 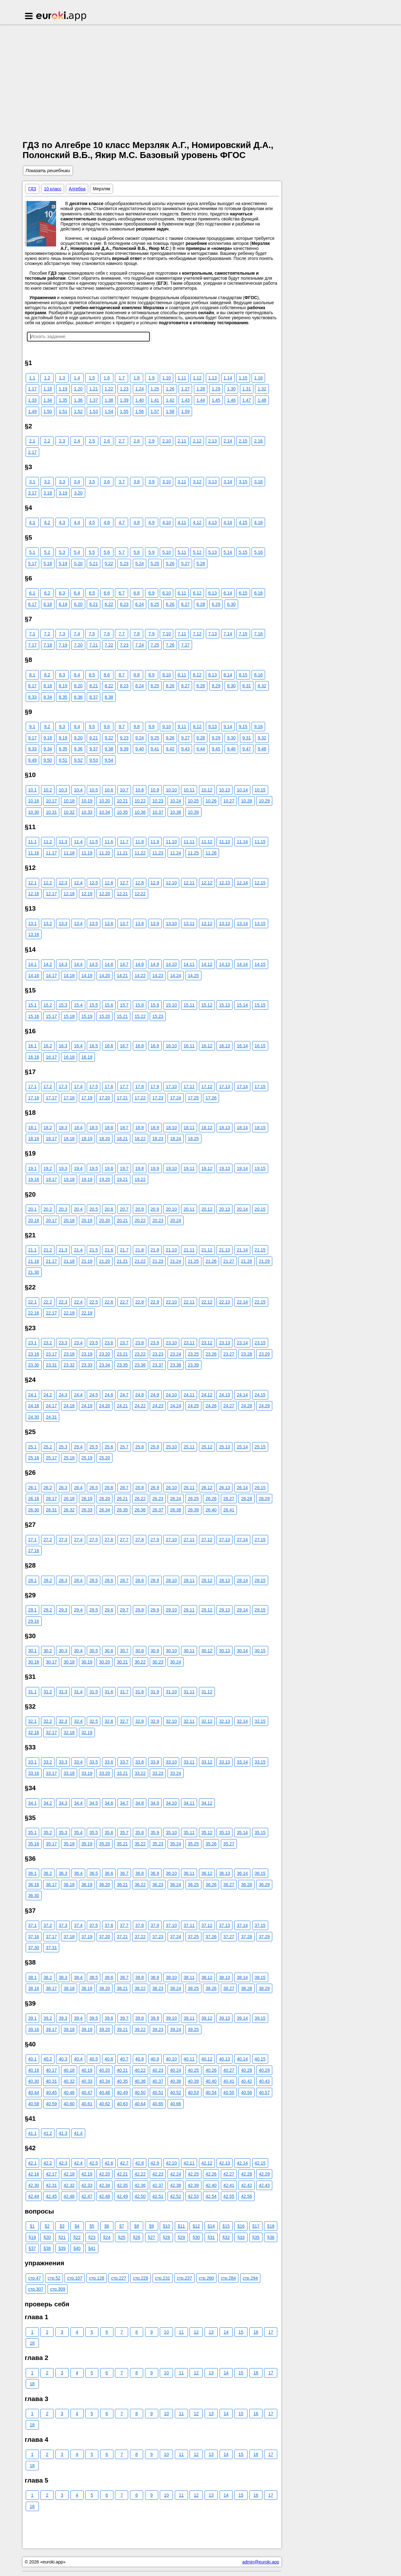 What do you see at coordinates (197, 726) in the screenshot?
I see `9.12` at bounding box center [197, 726].